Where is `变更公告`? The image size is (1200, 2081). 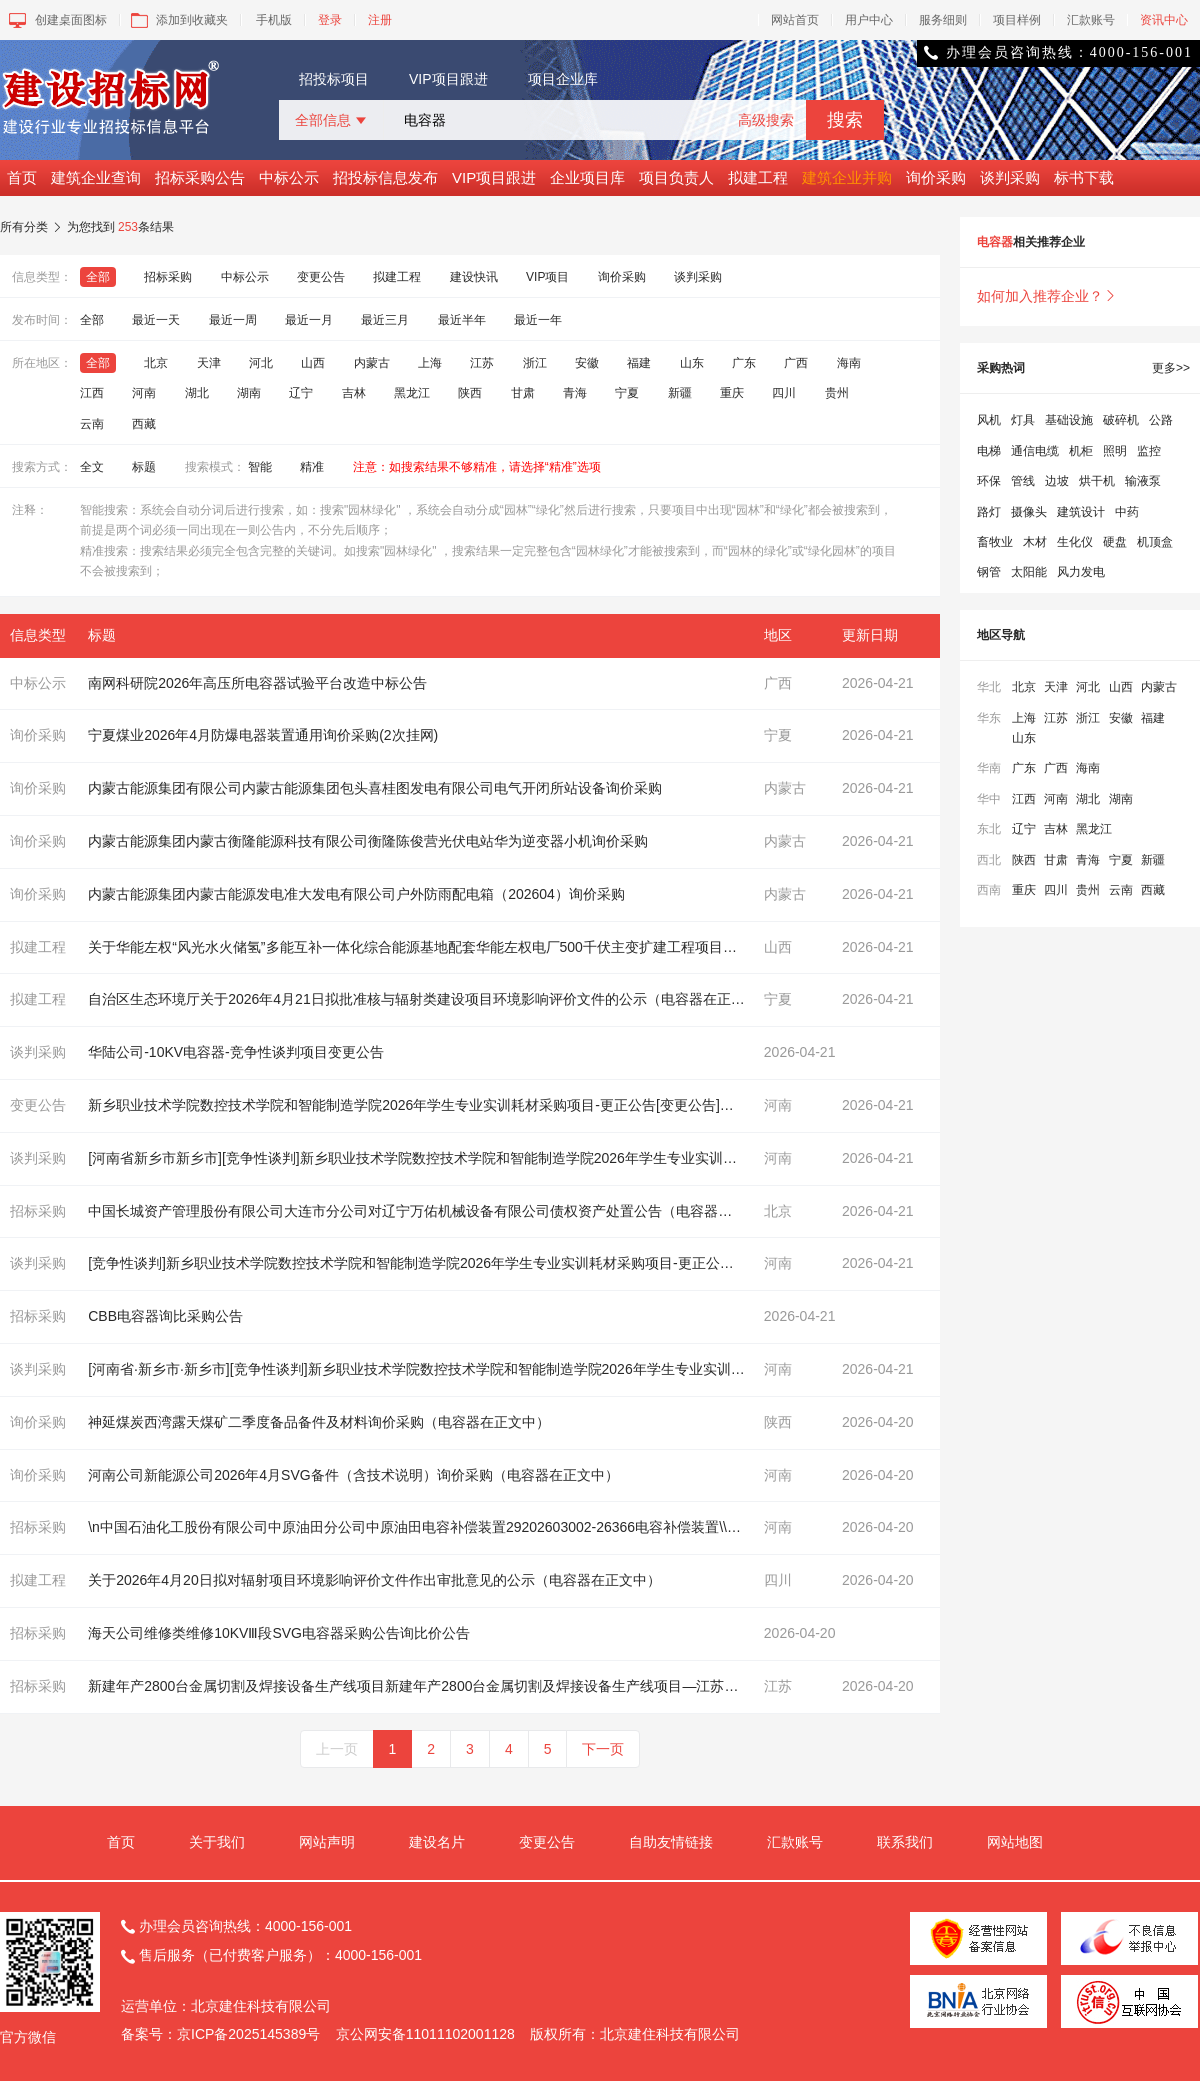
变更公告 is located at coordinates (321, 277).